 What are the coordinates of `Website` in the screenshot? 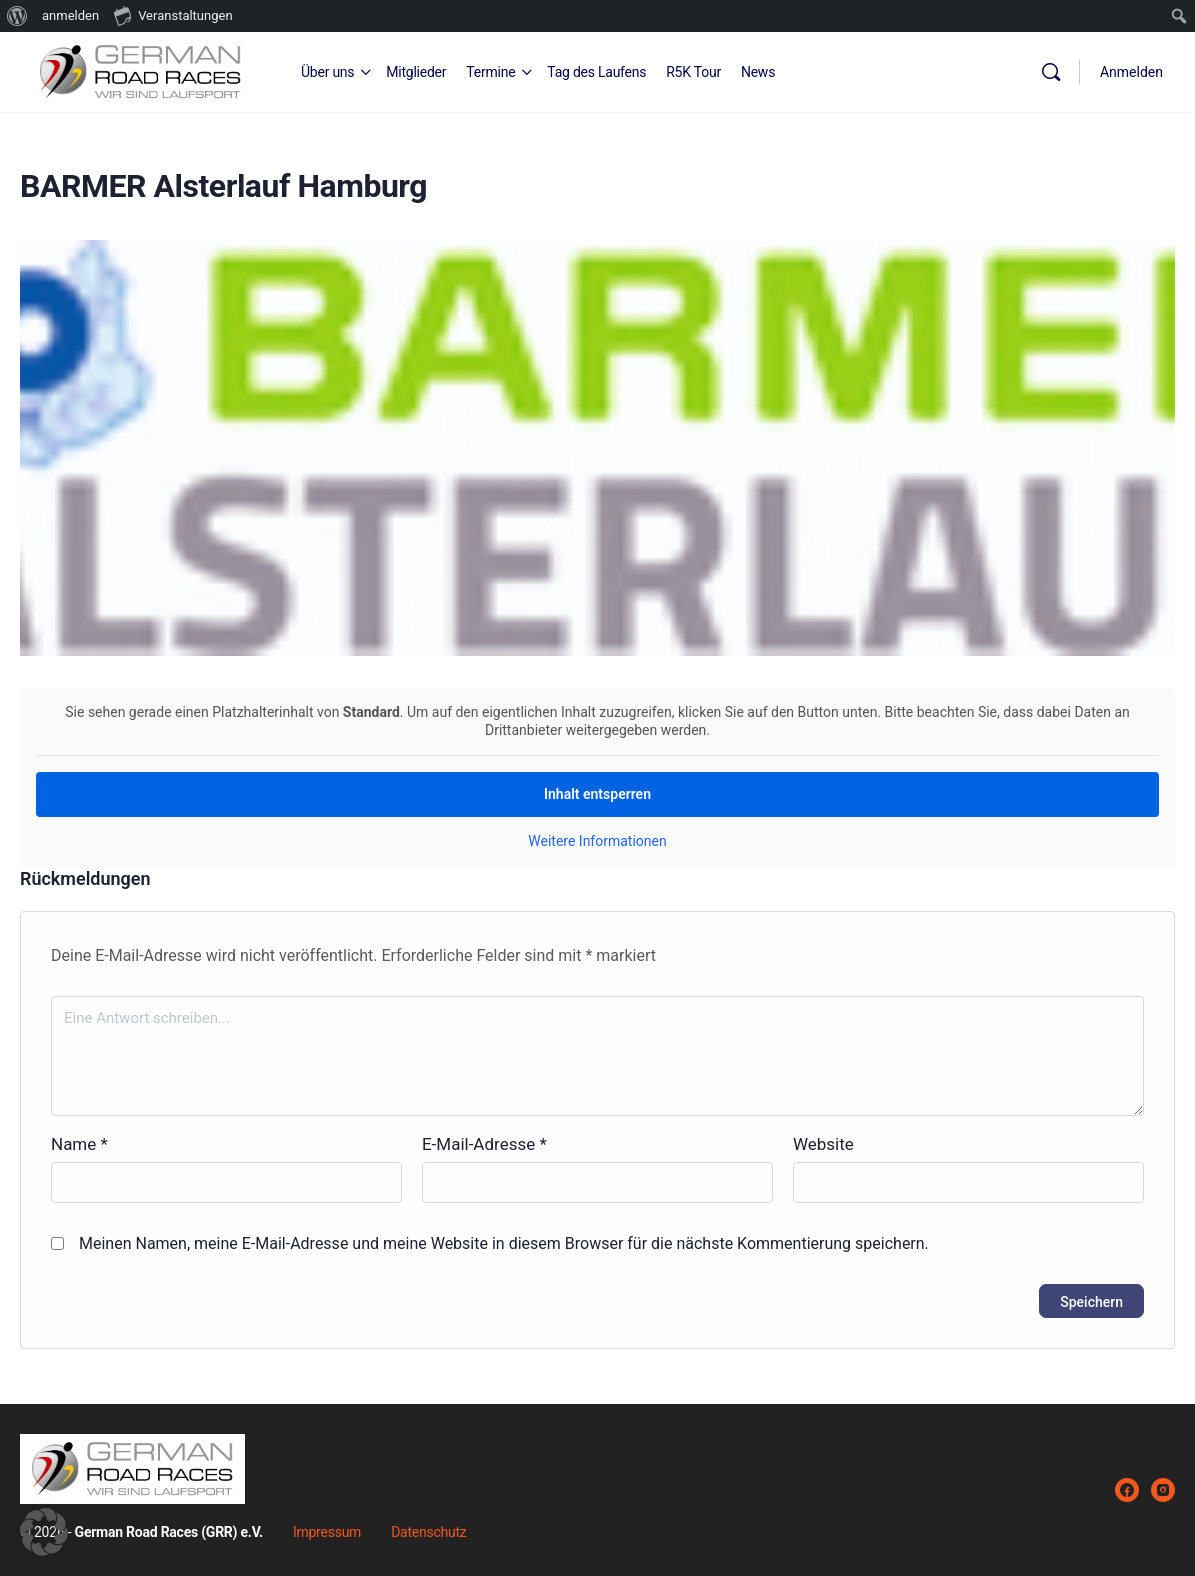 It's located at (823, 1144).